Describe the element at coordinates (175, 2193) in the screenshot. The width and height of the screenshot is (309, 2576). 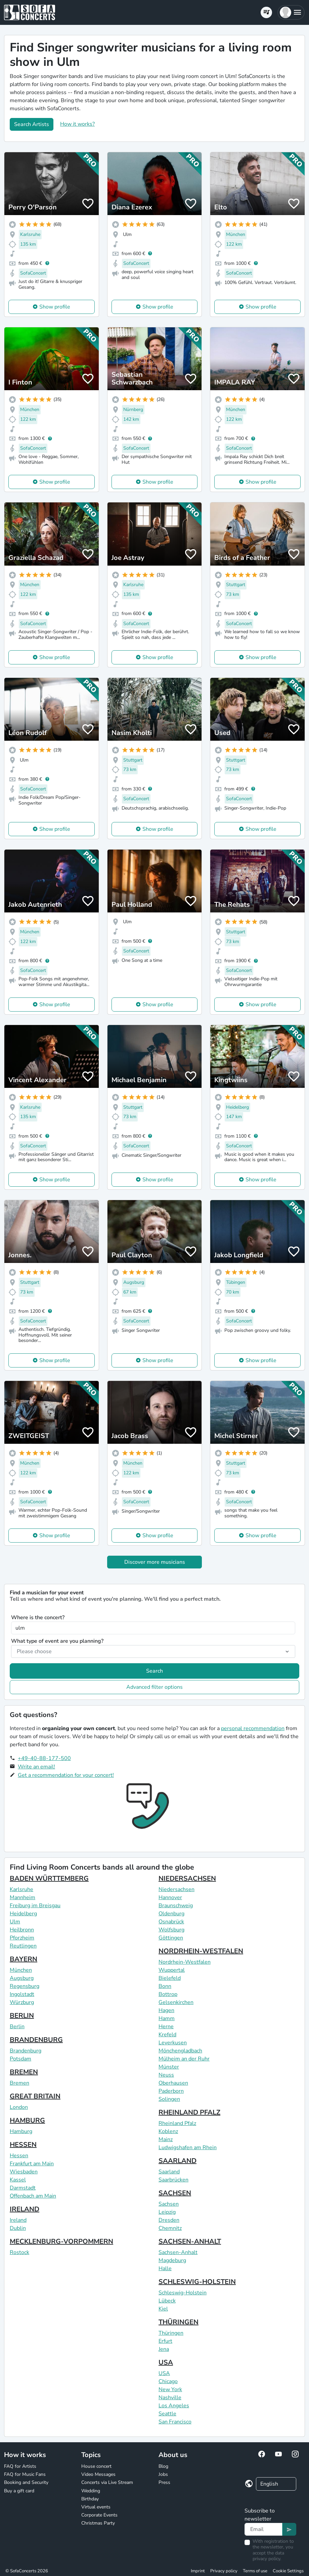
I see `SACHSEN` at that location.